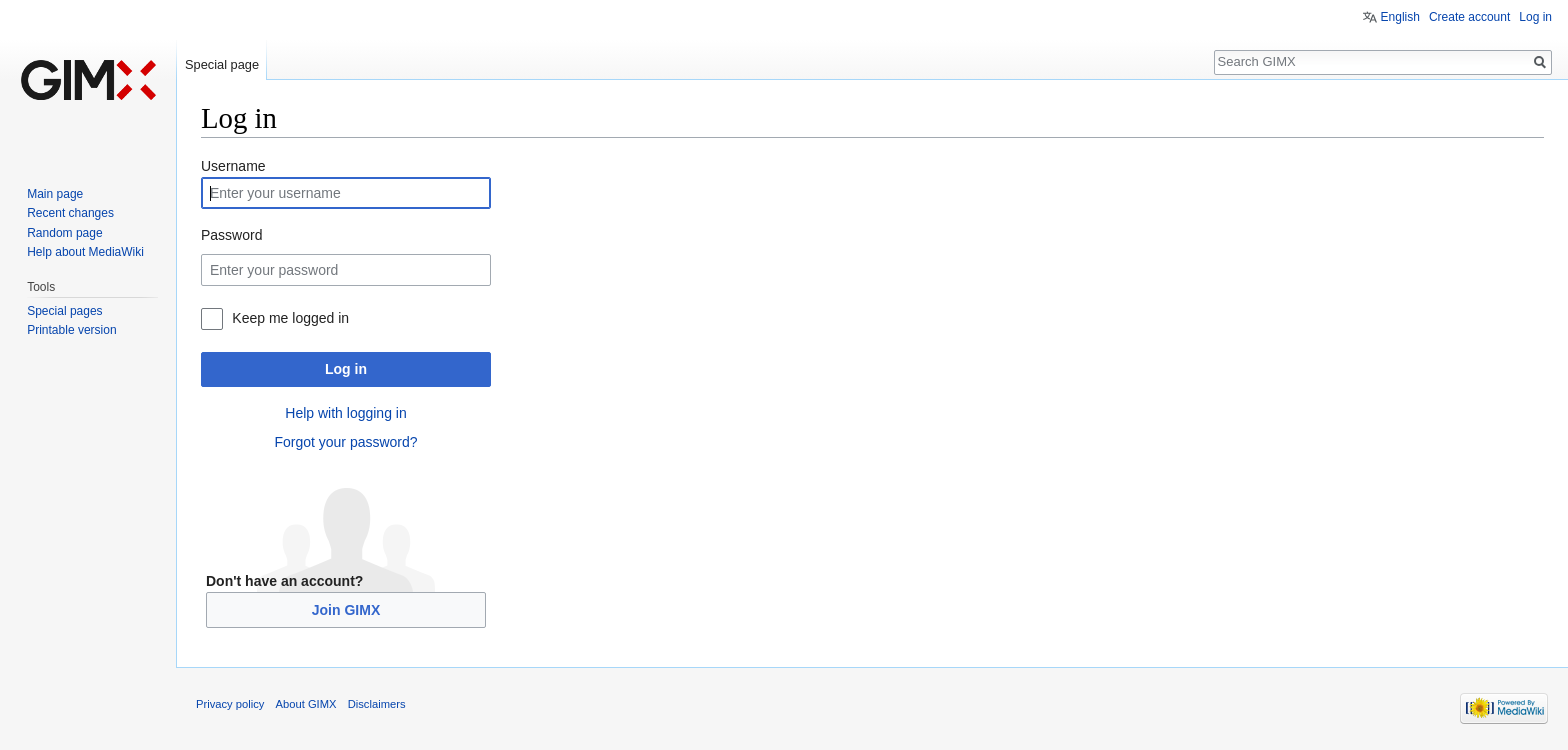 The image size is (1568, 750). What do you see at coordinates (346, 369) in the screenshot?
I see `Log in` at bounding box center [346, 369].